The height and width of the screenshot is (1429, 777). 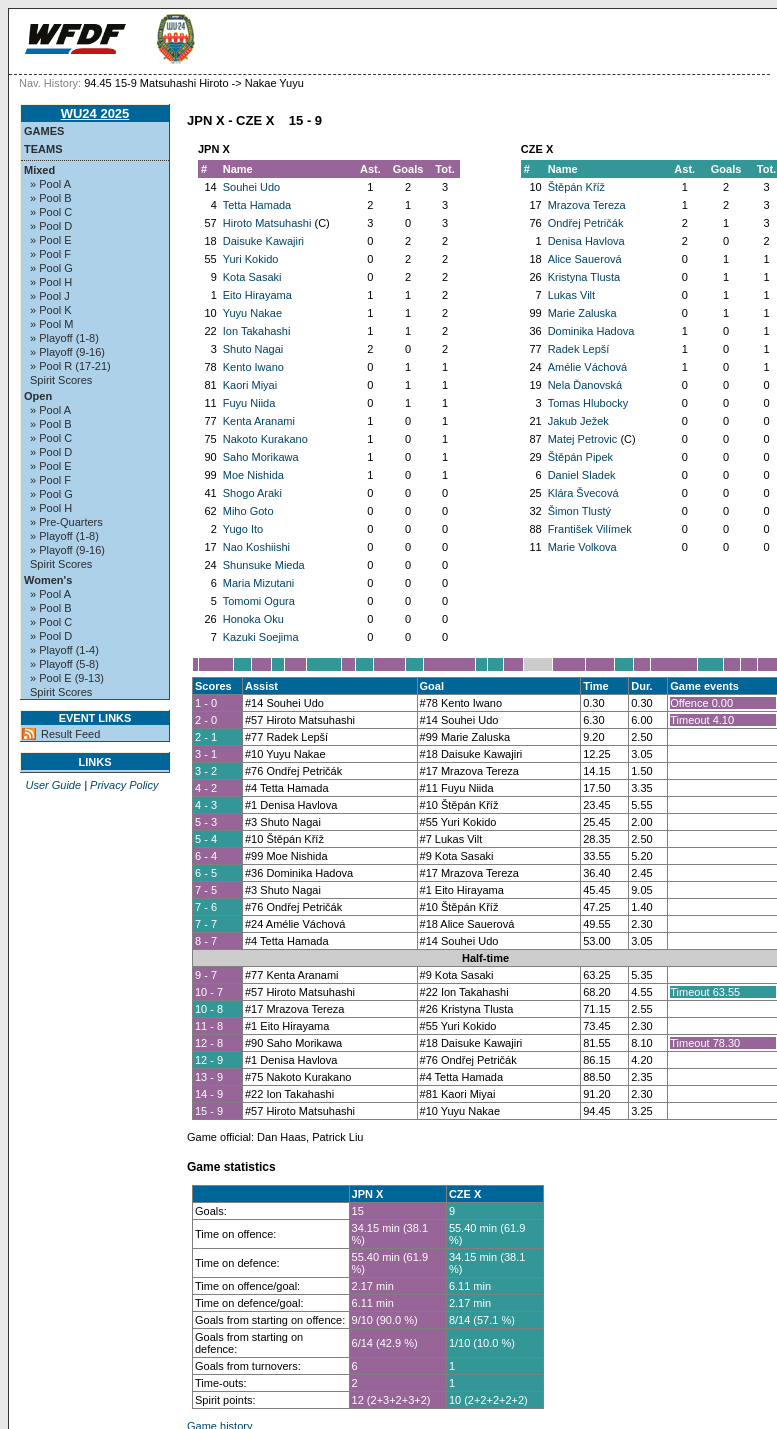 What do you see at coordinates (51, 310) in the screenshot?
I see `» Pool K` at bounding box center [51, 310].